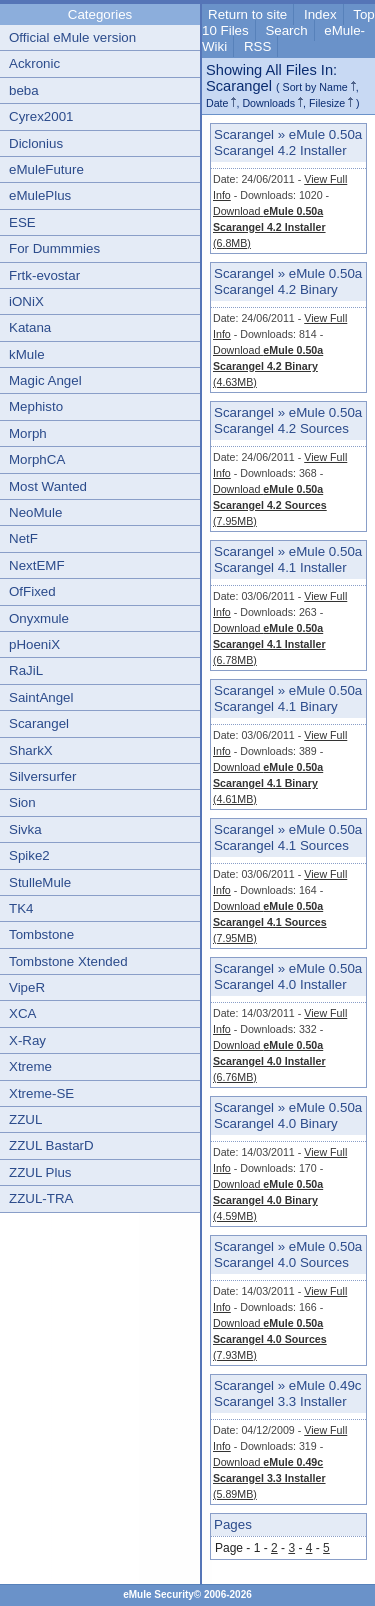 This screenshot has width=375, height=1606. What do you see at coordinates (287, 1393) in the screenshot?
I see `eMule 0.49c Scarangel 3.3 Installer` at bounding box center [287, 1393].